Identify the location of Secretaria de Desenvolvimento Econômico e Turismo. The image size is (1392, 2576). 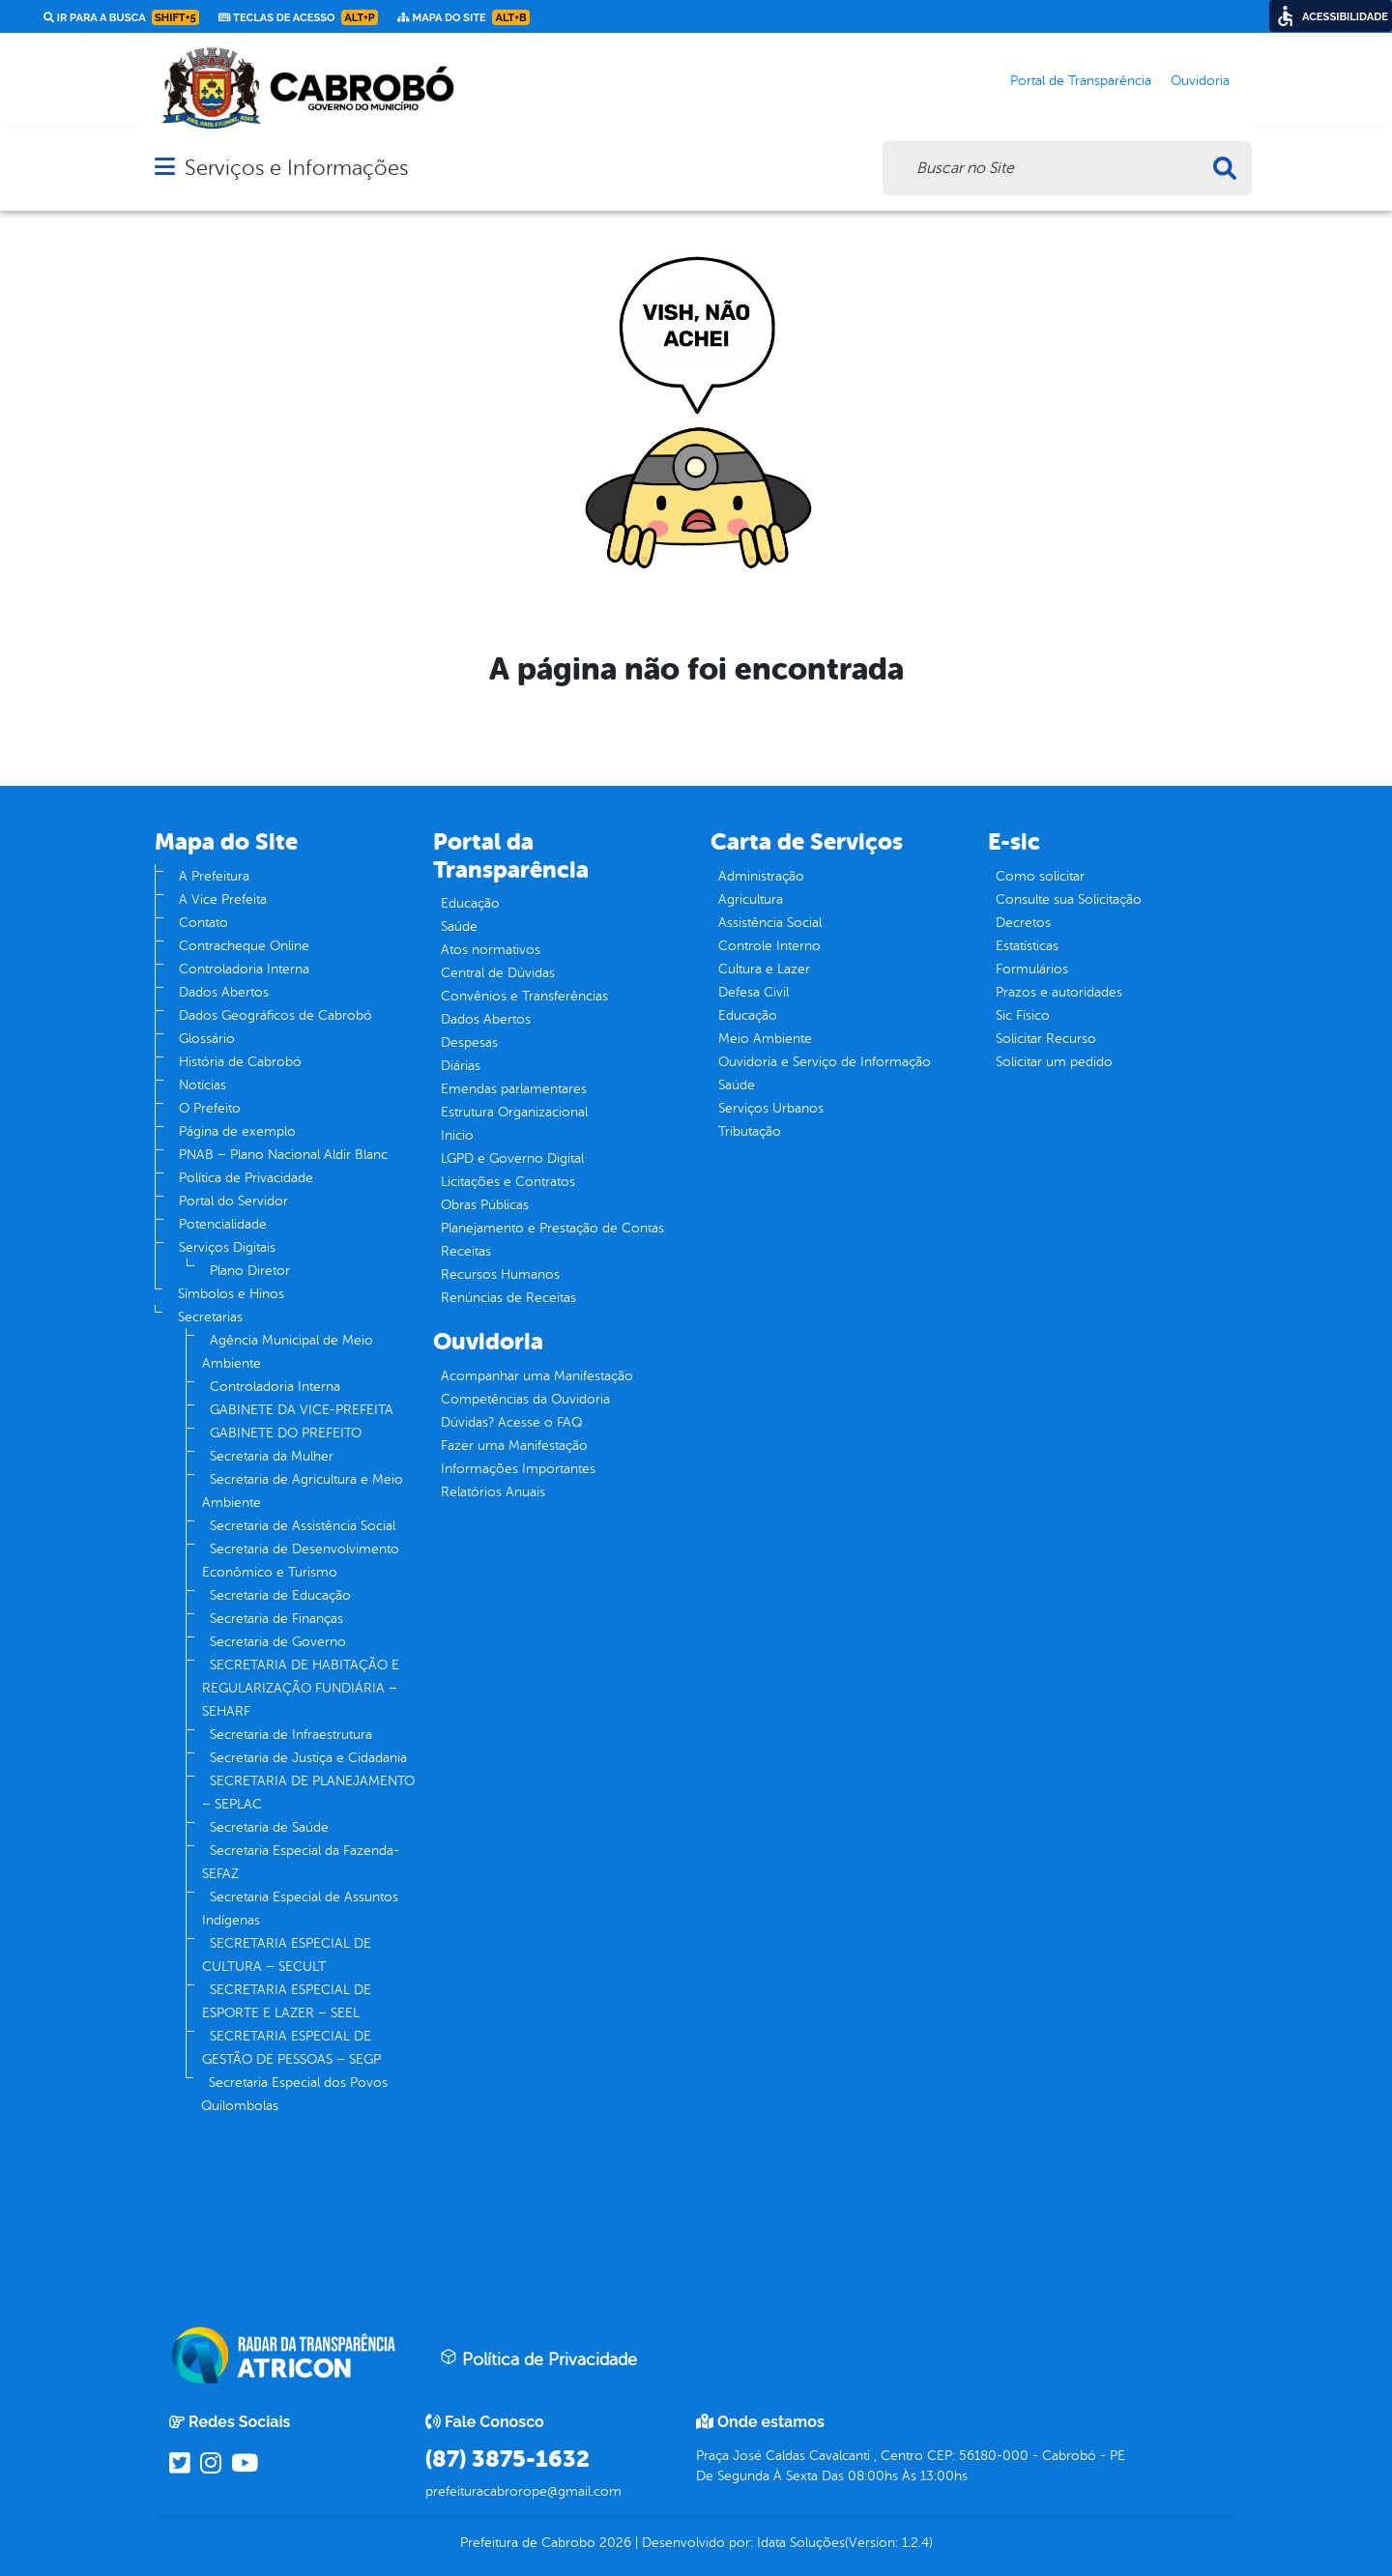
(300, 1560).